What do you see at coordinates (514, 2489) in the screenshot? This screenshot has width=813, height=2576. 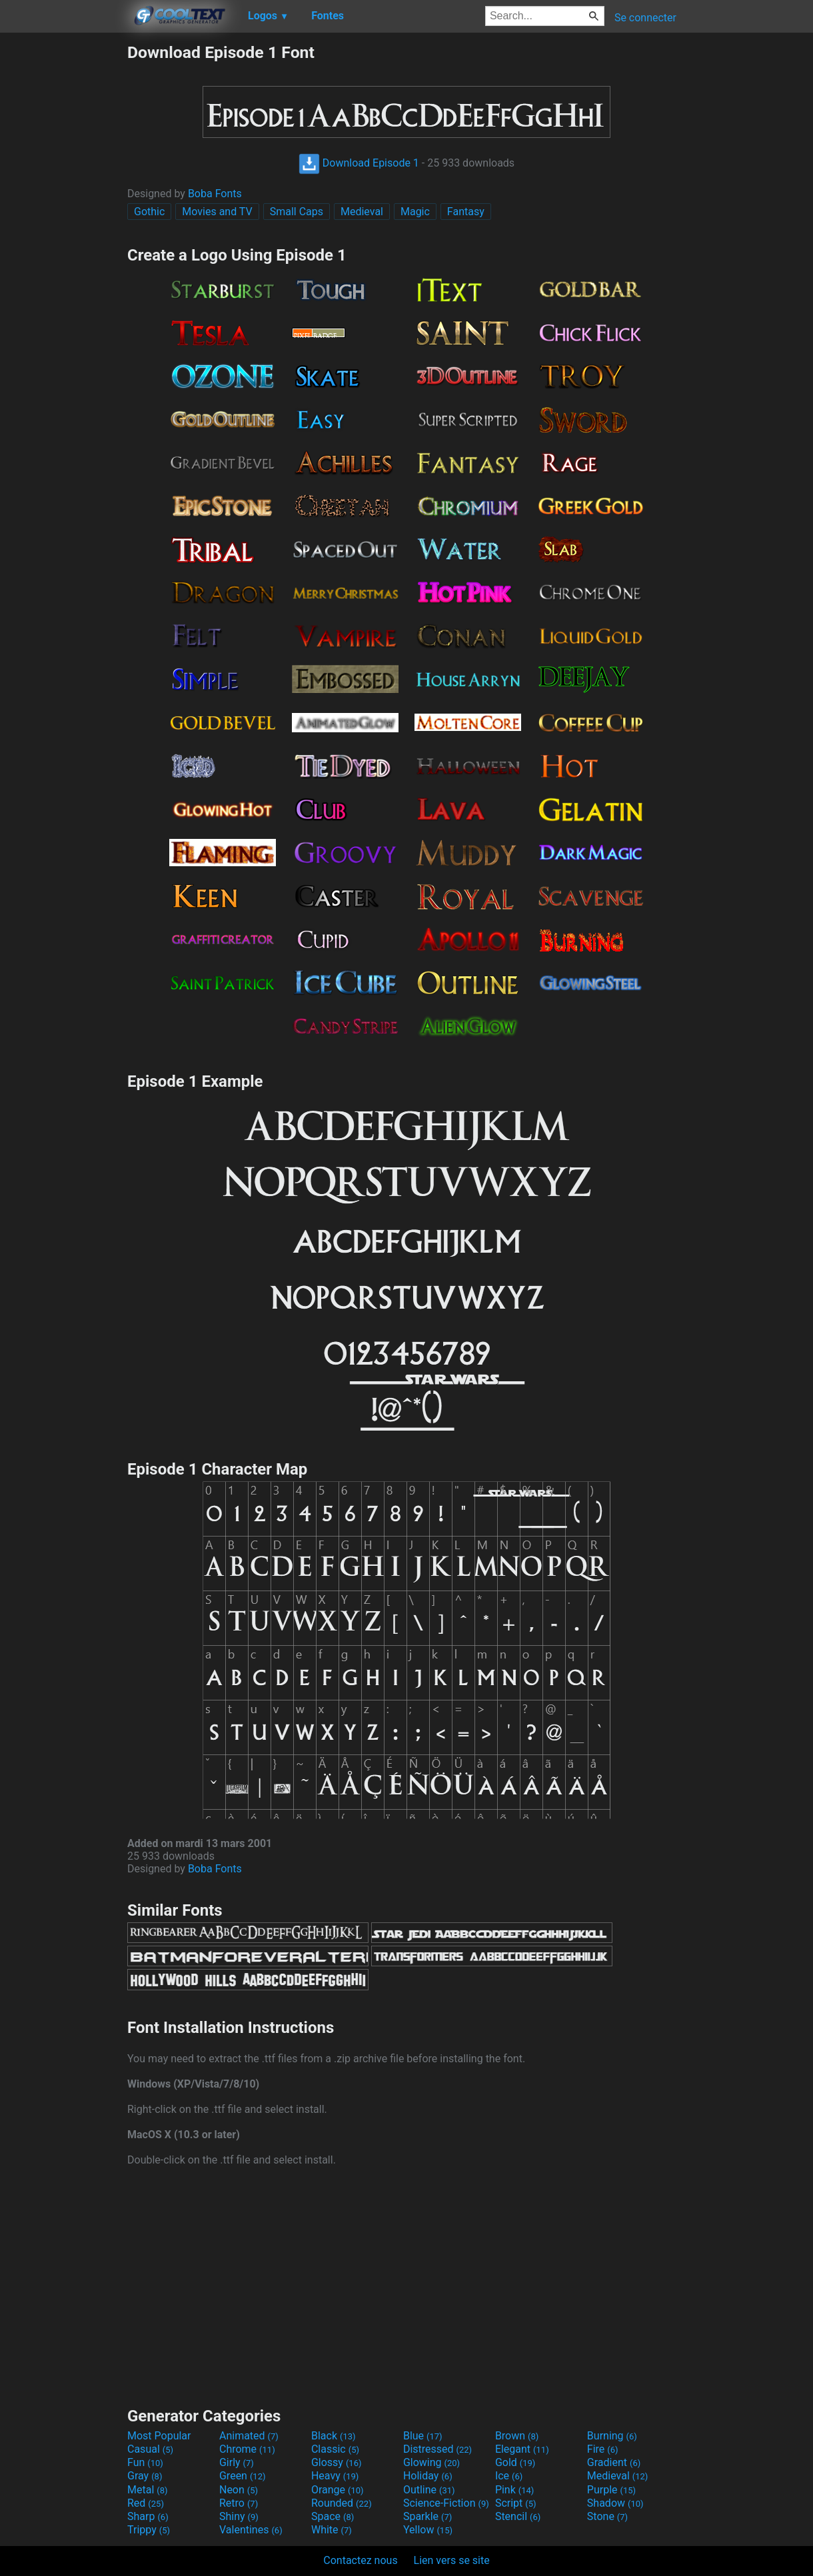 I see `Pink` at bounding box center [514, 2489].